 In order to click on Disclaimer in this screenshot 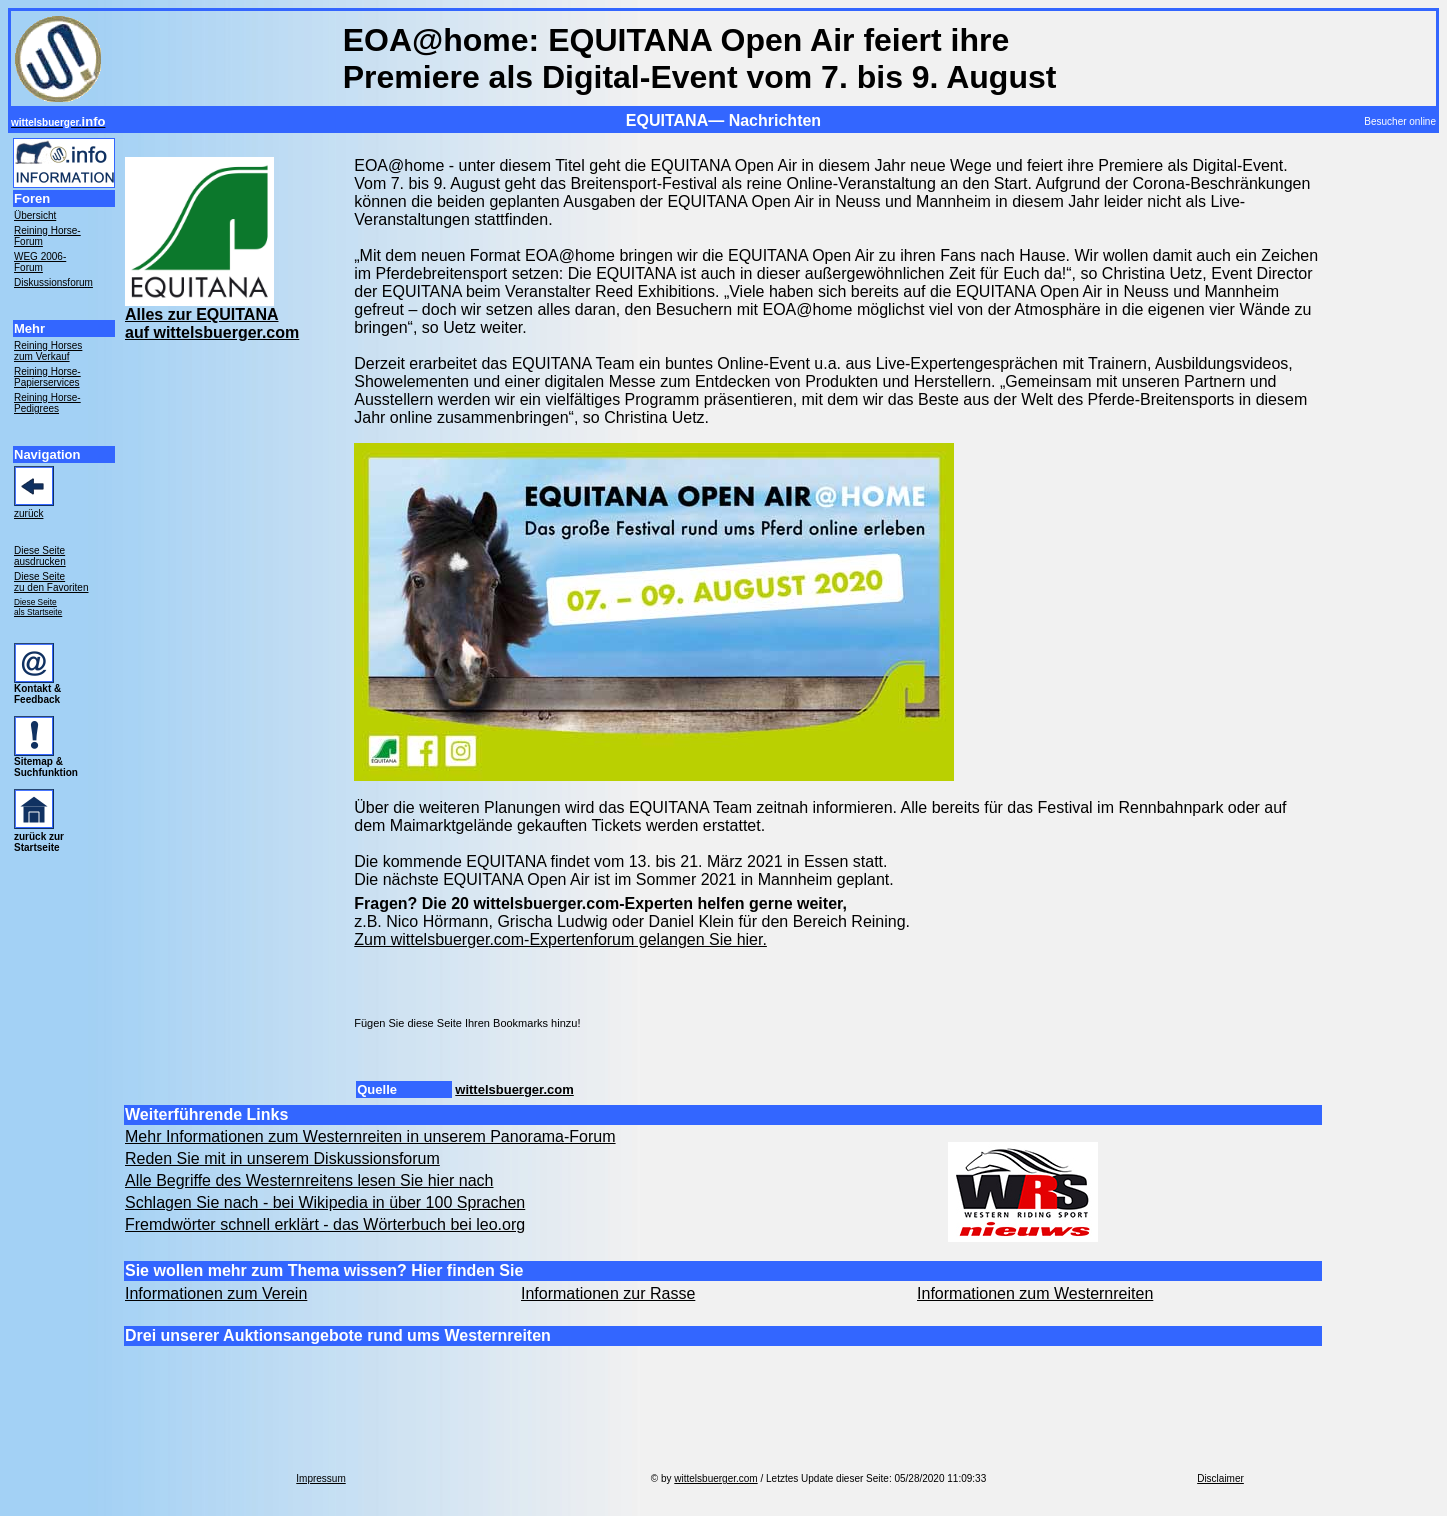, I will do `click(1220, 1478)`.